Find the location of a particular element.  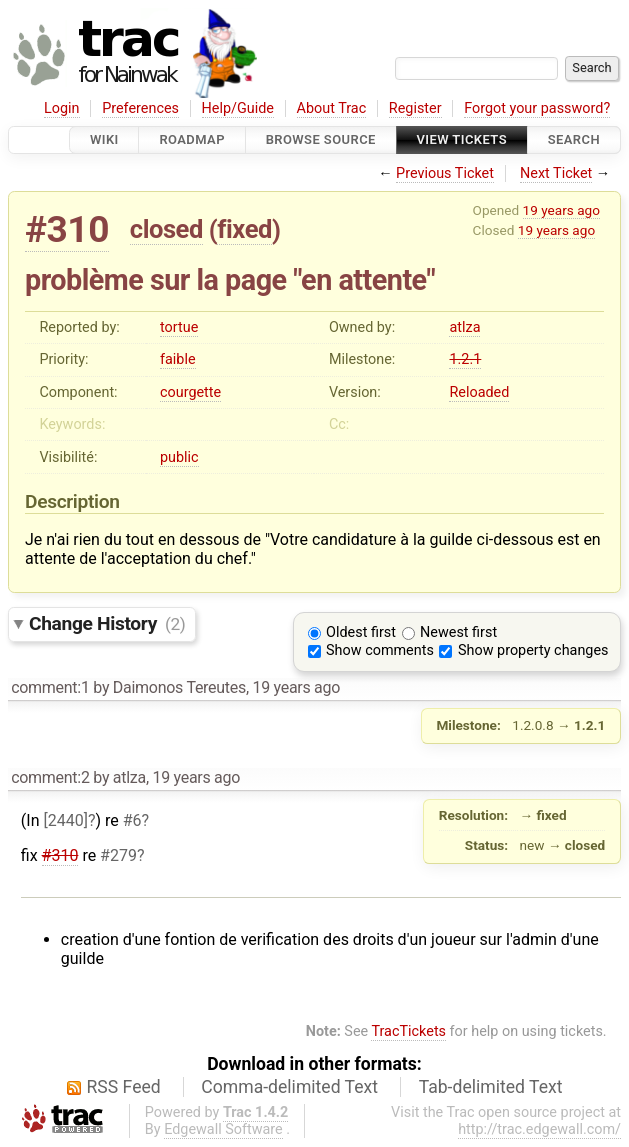

Search is located at coordinates (574, 139).